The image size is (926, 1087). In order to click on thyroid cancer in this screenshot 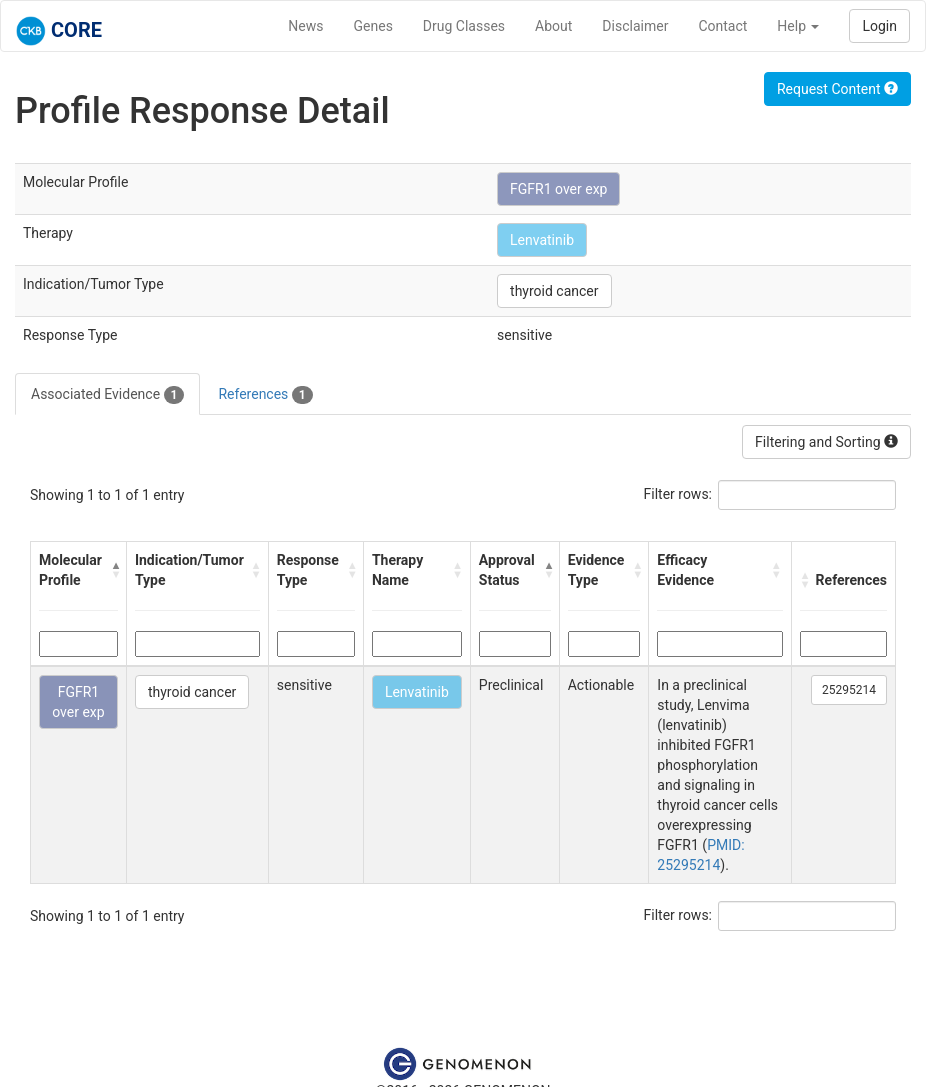, I will do `click(554, 291)`.